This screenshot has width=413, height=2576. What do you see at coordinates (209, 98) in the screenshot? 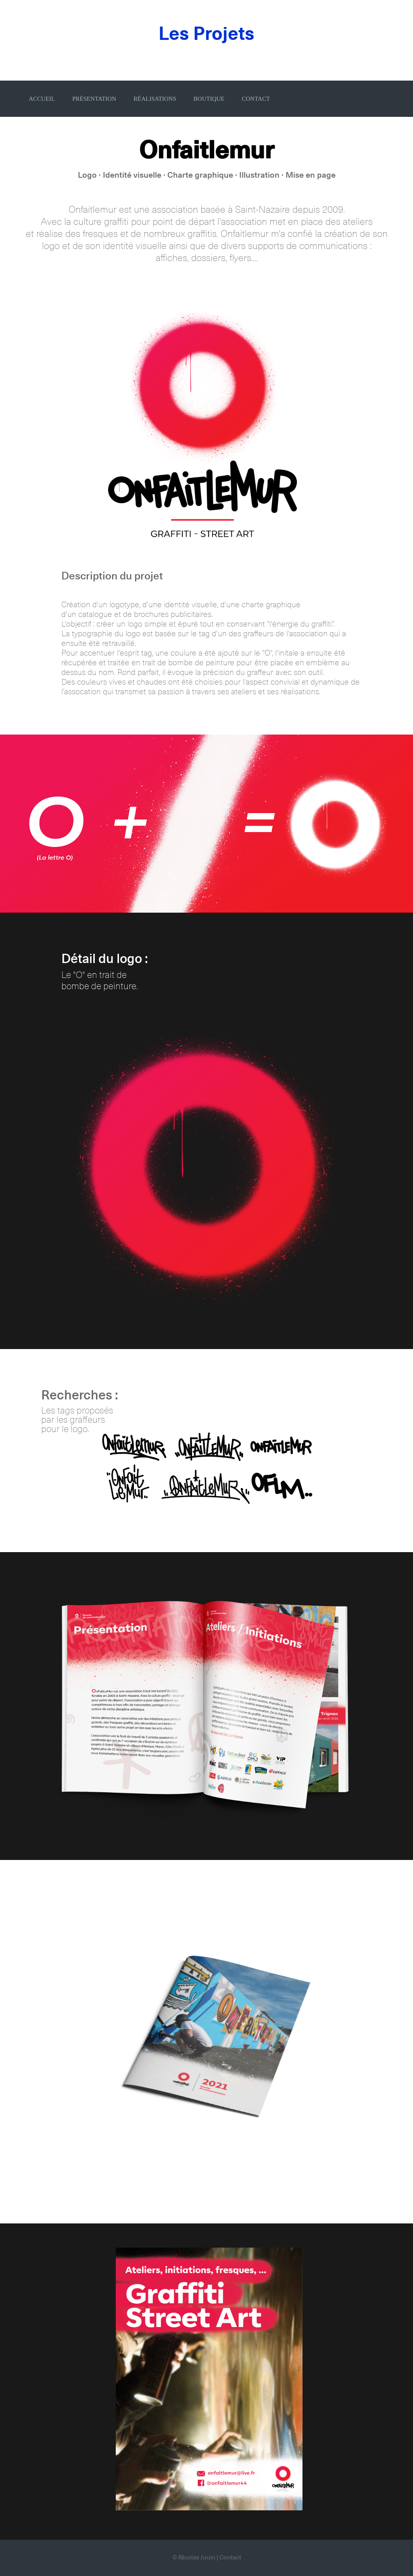
I see `BOUTIQUE` at bounding box center [209, 98].